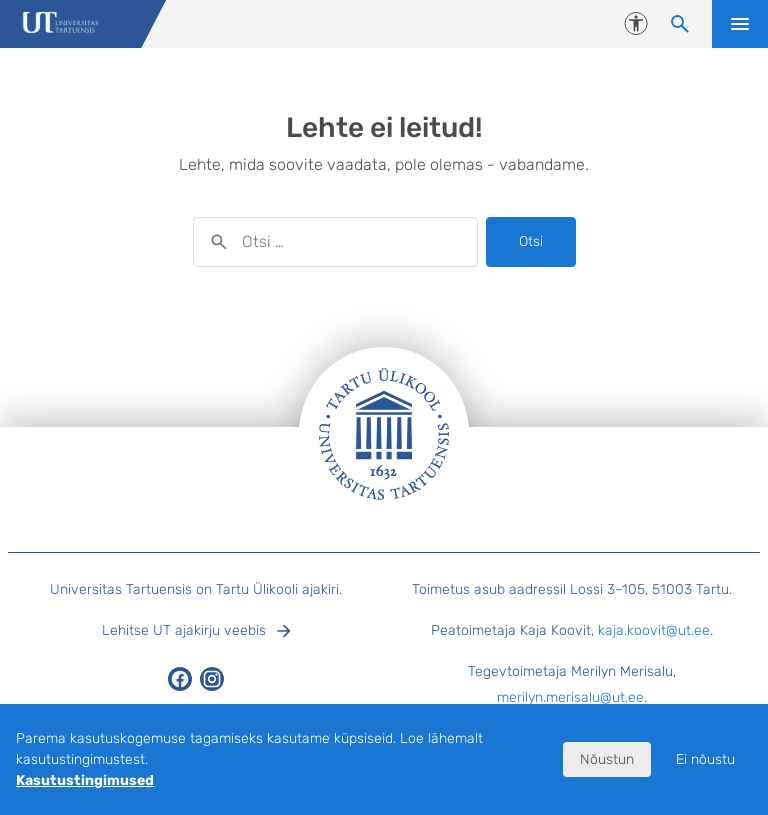 The image size is (768, 815). What do you see at coordinates (85, 780) in the screenshot?
I see `Kasutustingimused` at bounding box center [85, 780].